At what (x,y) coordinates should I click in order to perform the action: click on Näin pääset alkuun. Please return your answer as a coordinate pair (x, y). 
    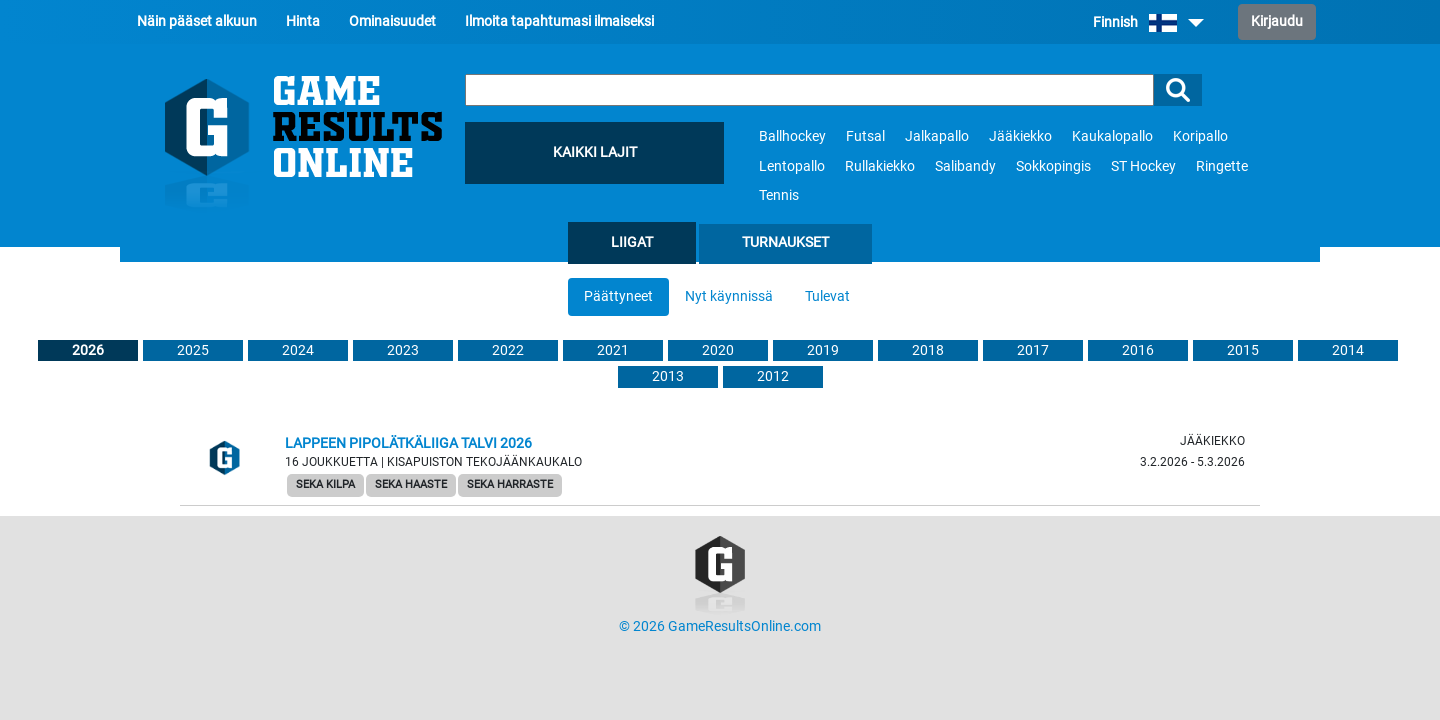
    Looking at the image, I should click on (197, 21).